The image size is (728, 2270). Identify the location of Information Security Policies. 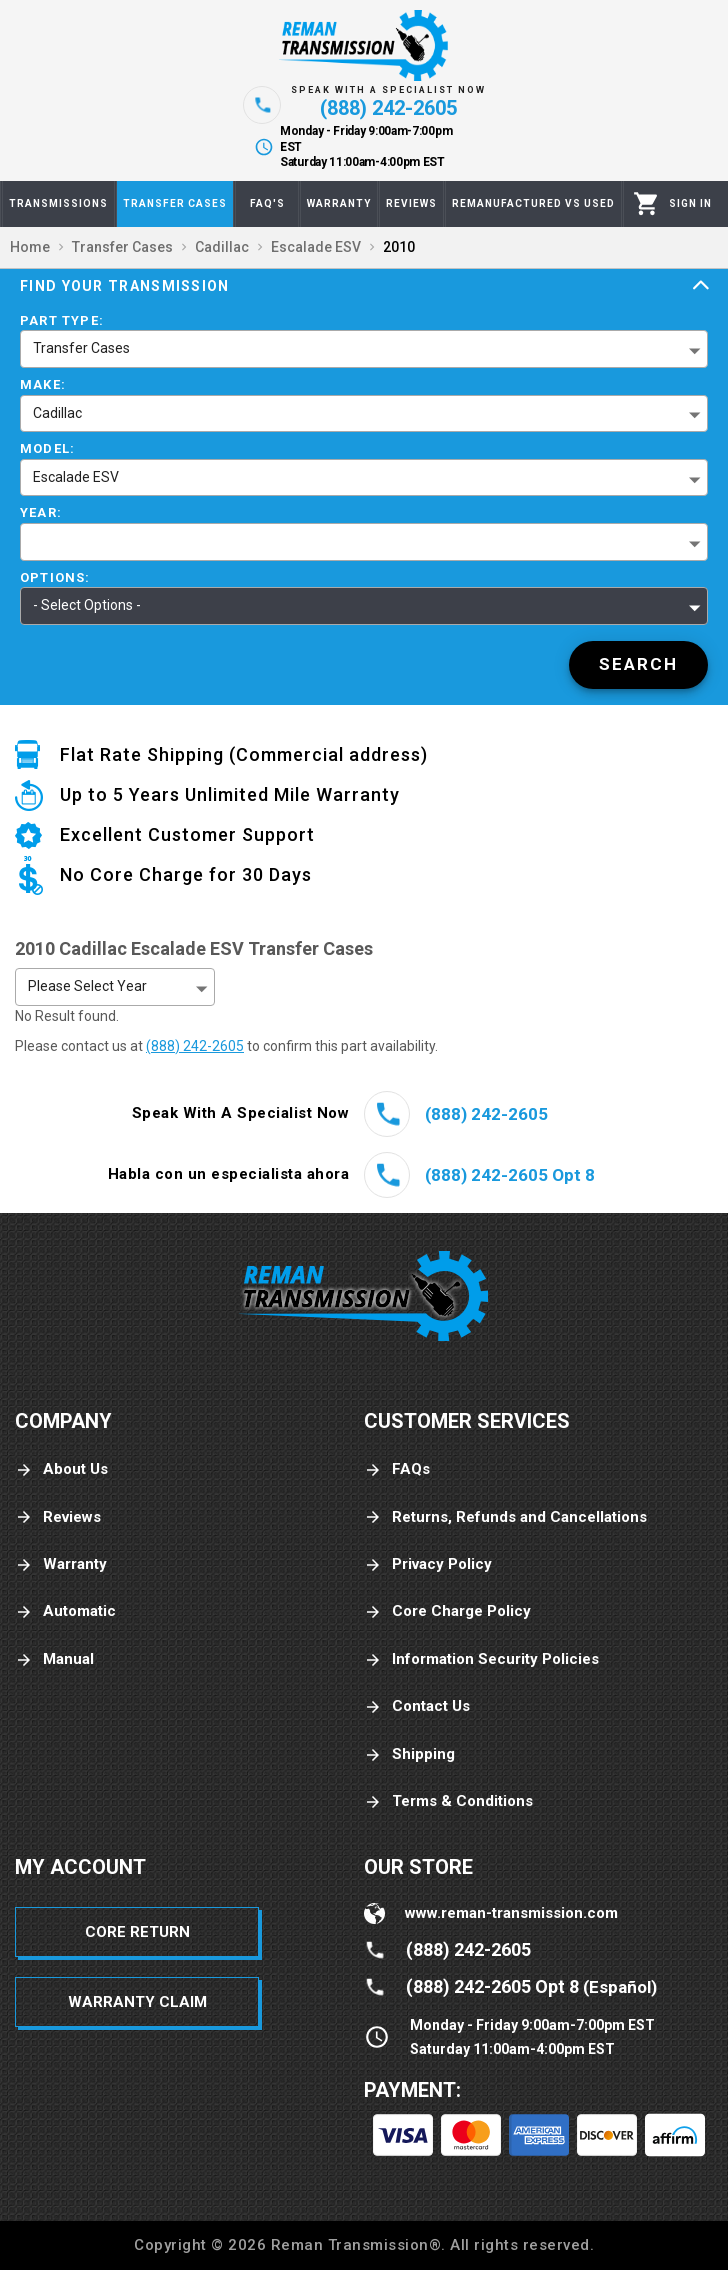
(481, 1659).